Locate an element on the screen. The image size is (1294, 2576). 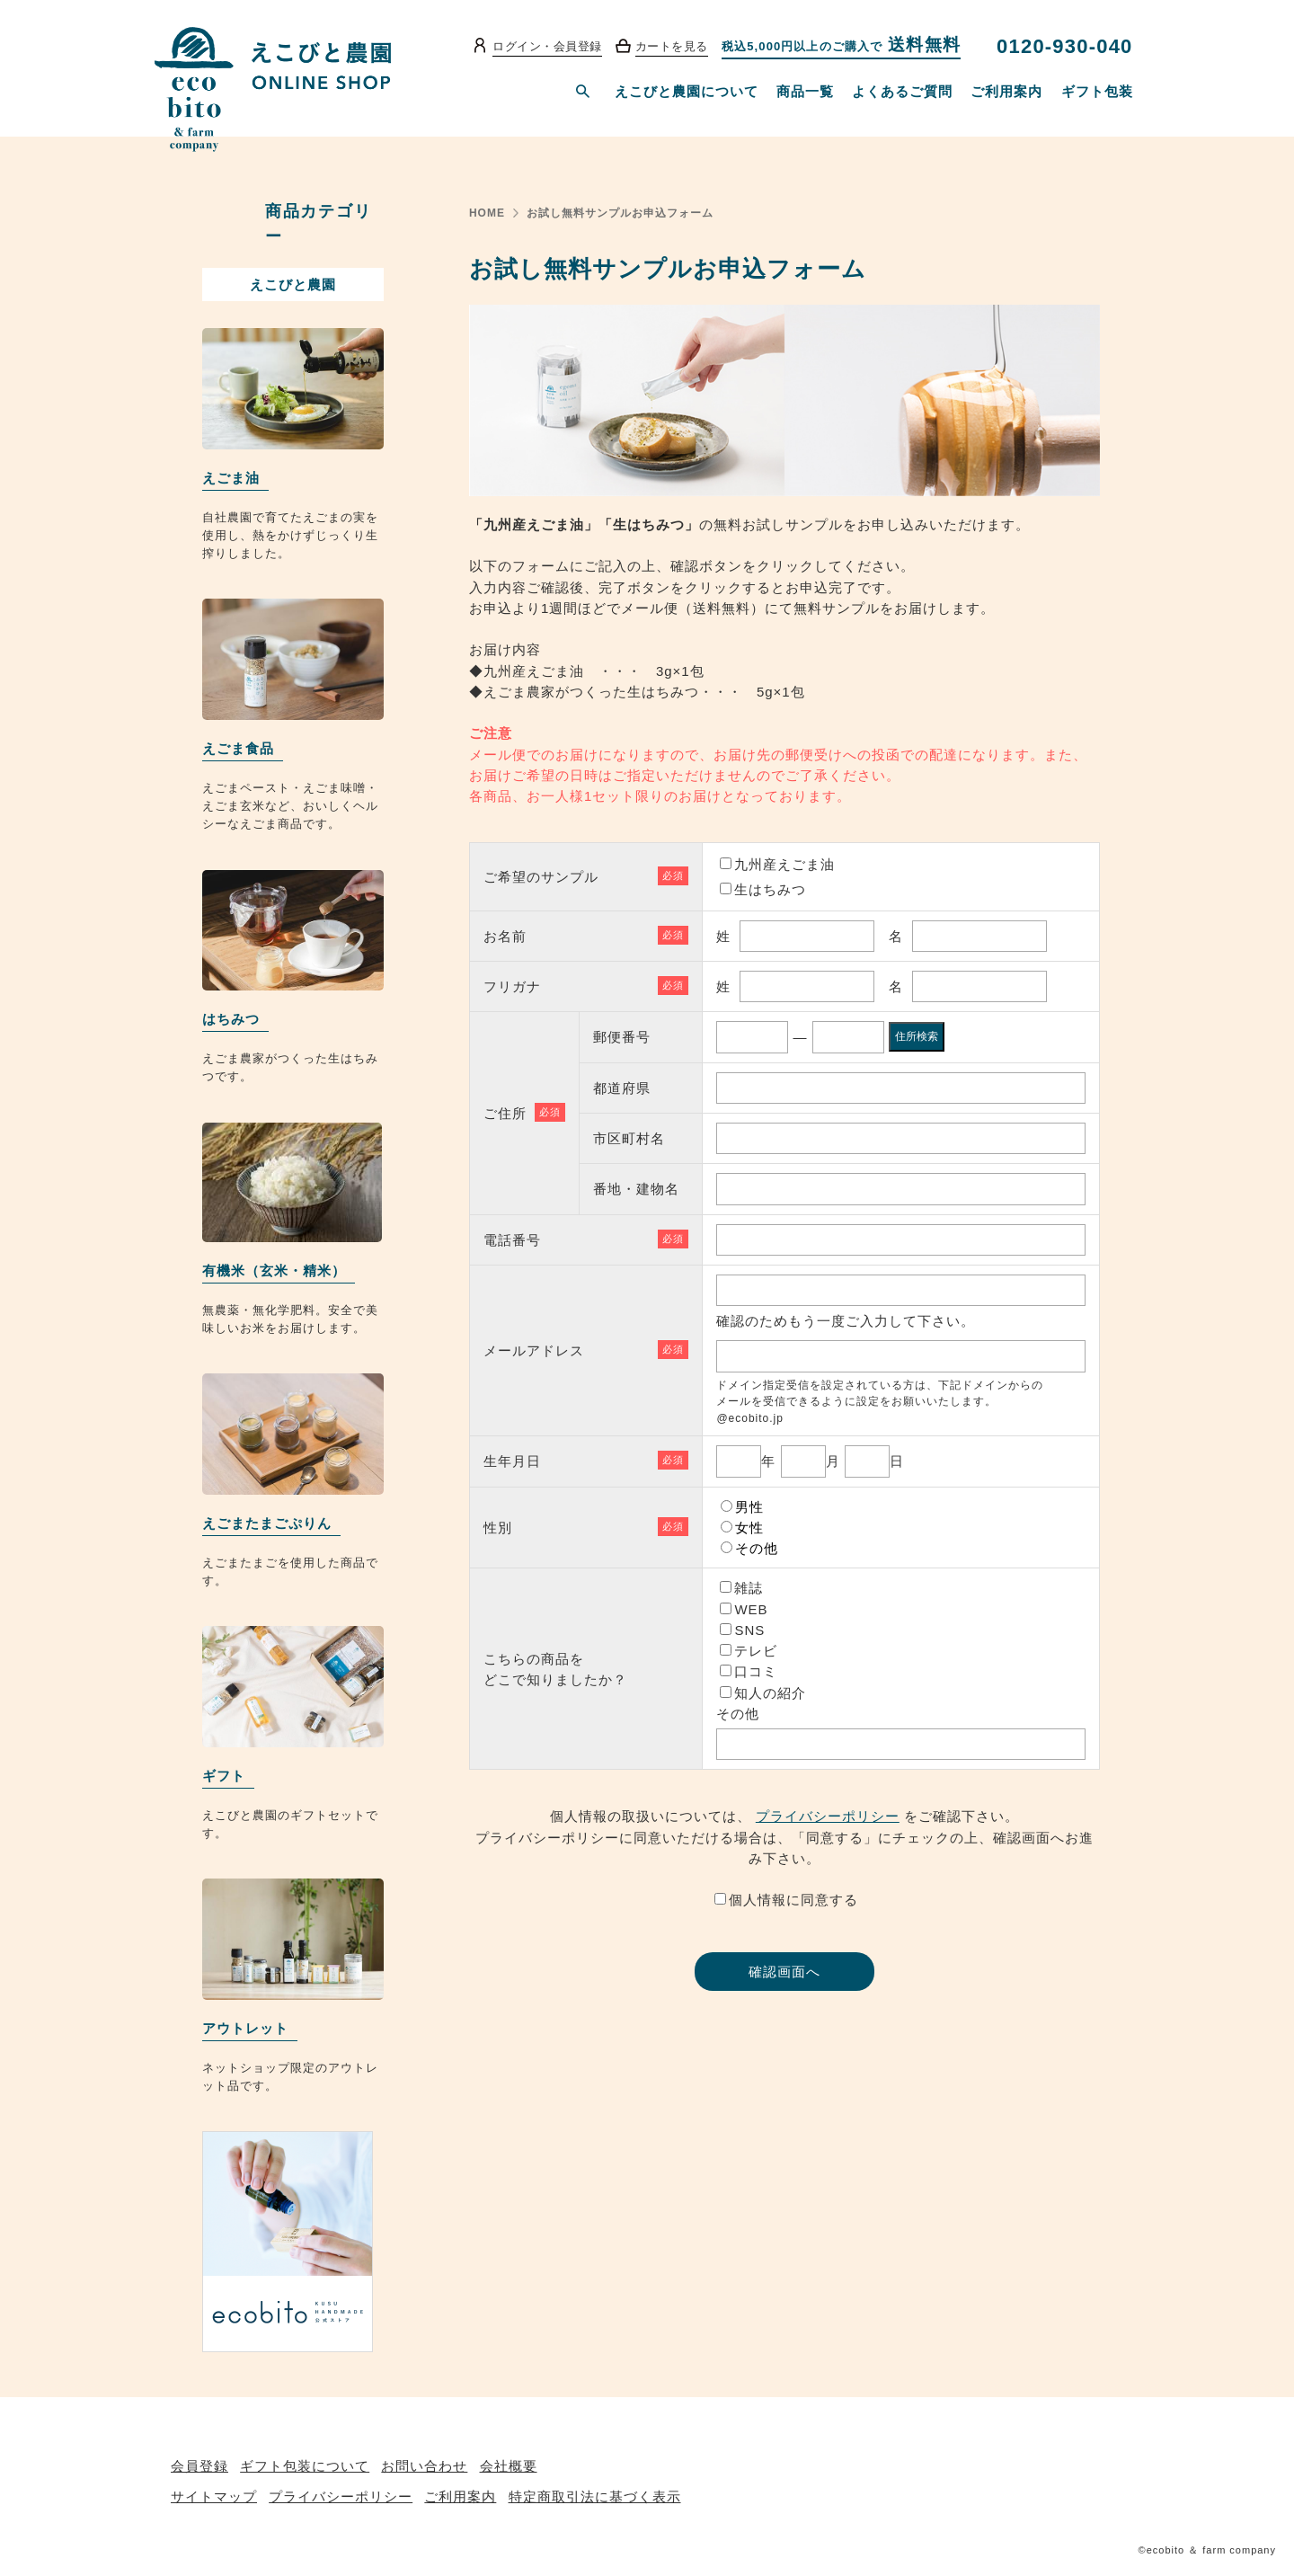
えこびと農園について is located at coordinates (686, 91).